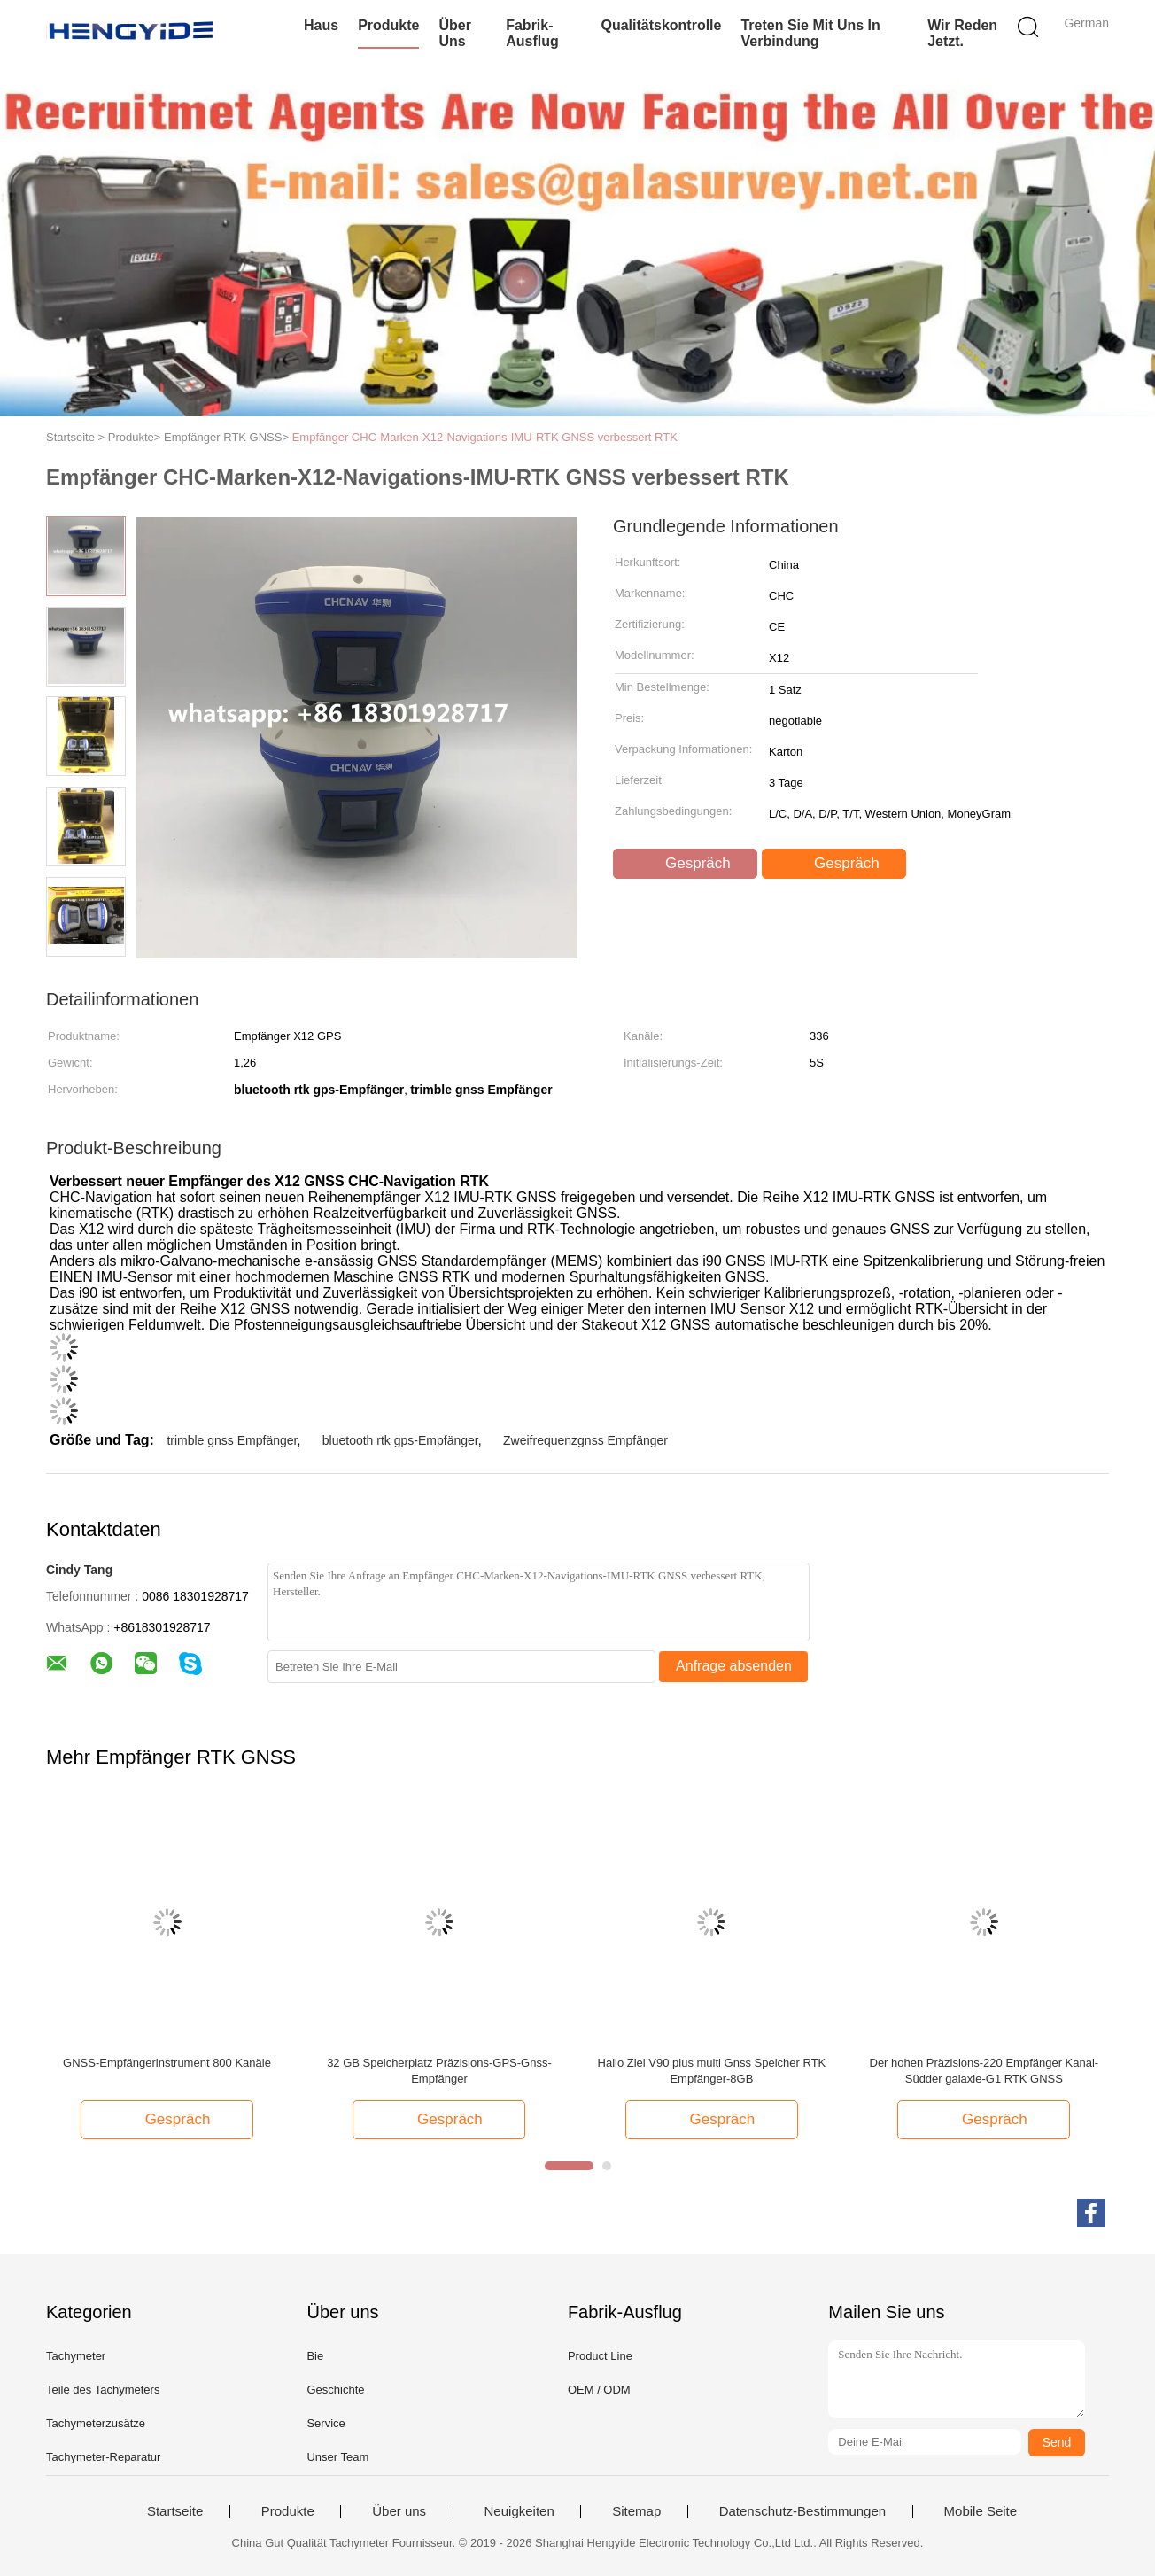 The height and width of the screenshot is (2576, 1155). I want to click on Zweifrequenzgnss Empfänger, so click(585, 1440).